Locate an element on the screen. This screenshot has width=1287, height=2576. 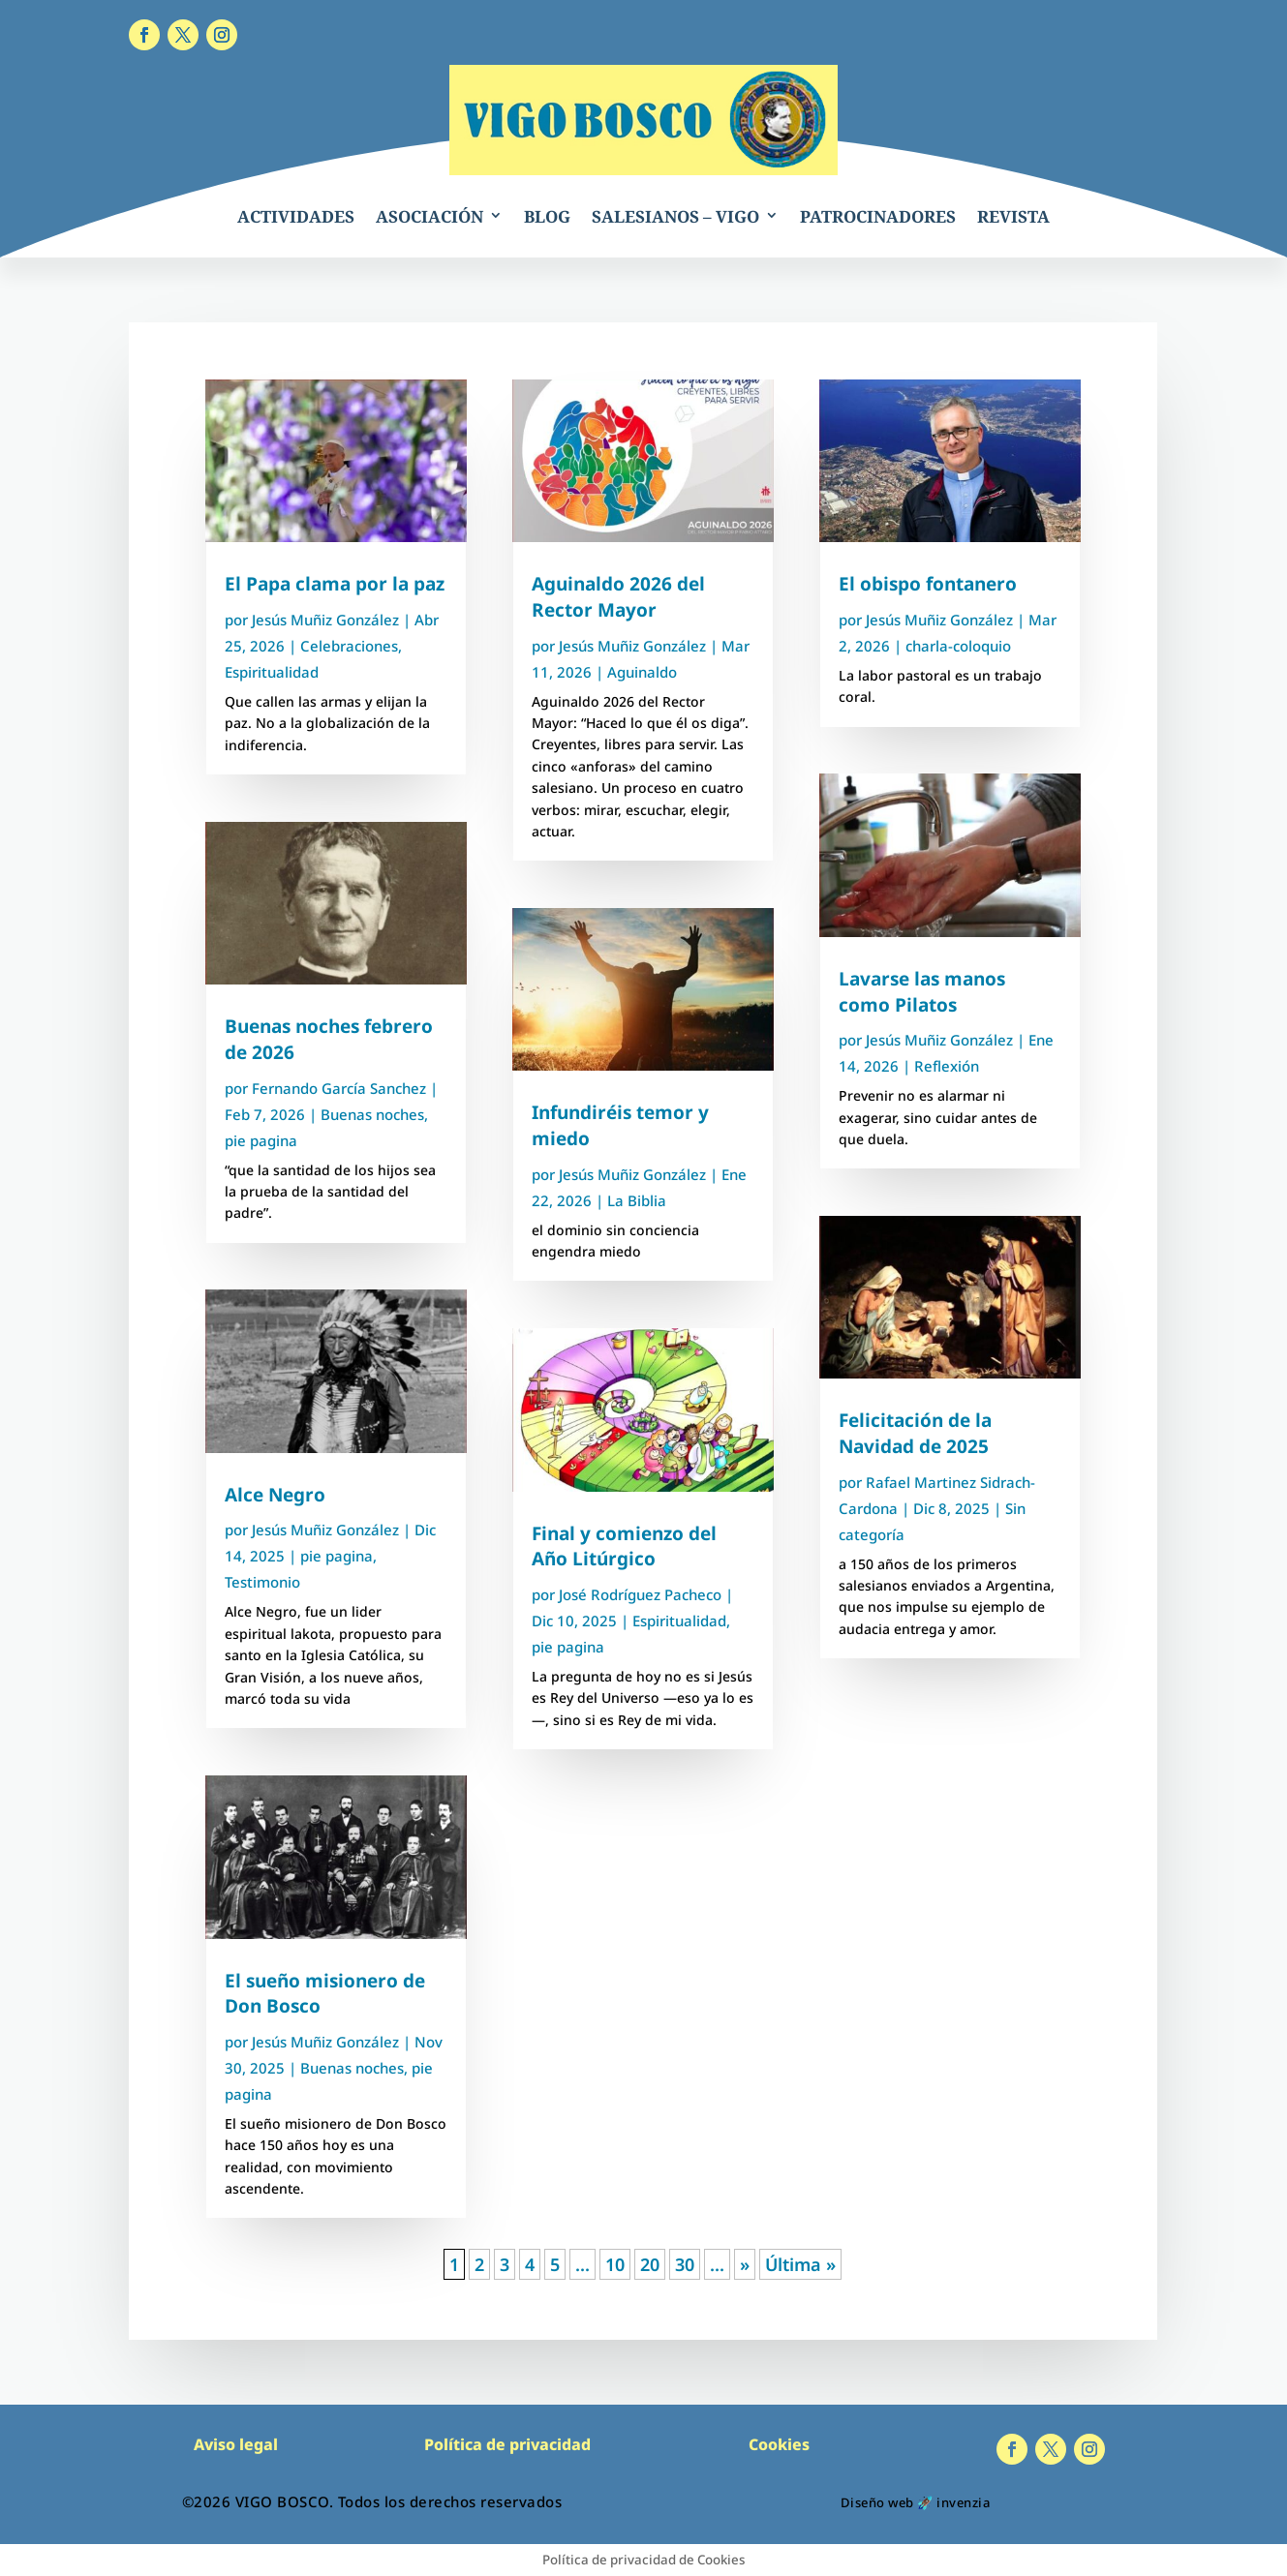
Jesús Muñiz González is located at coordinates (325, 619).